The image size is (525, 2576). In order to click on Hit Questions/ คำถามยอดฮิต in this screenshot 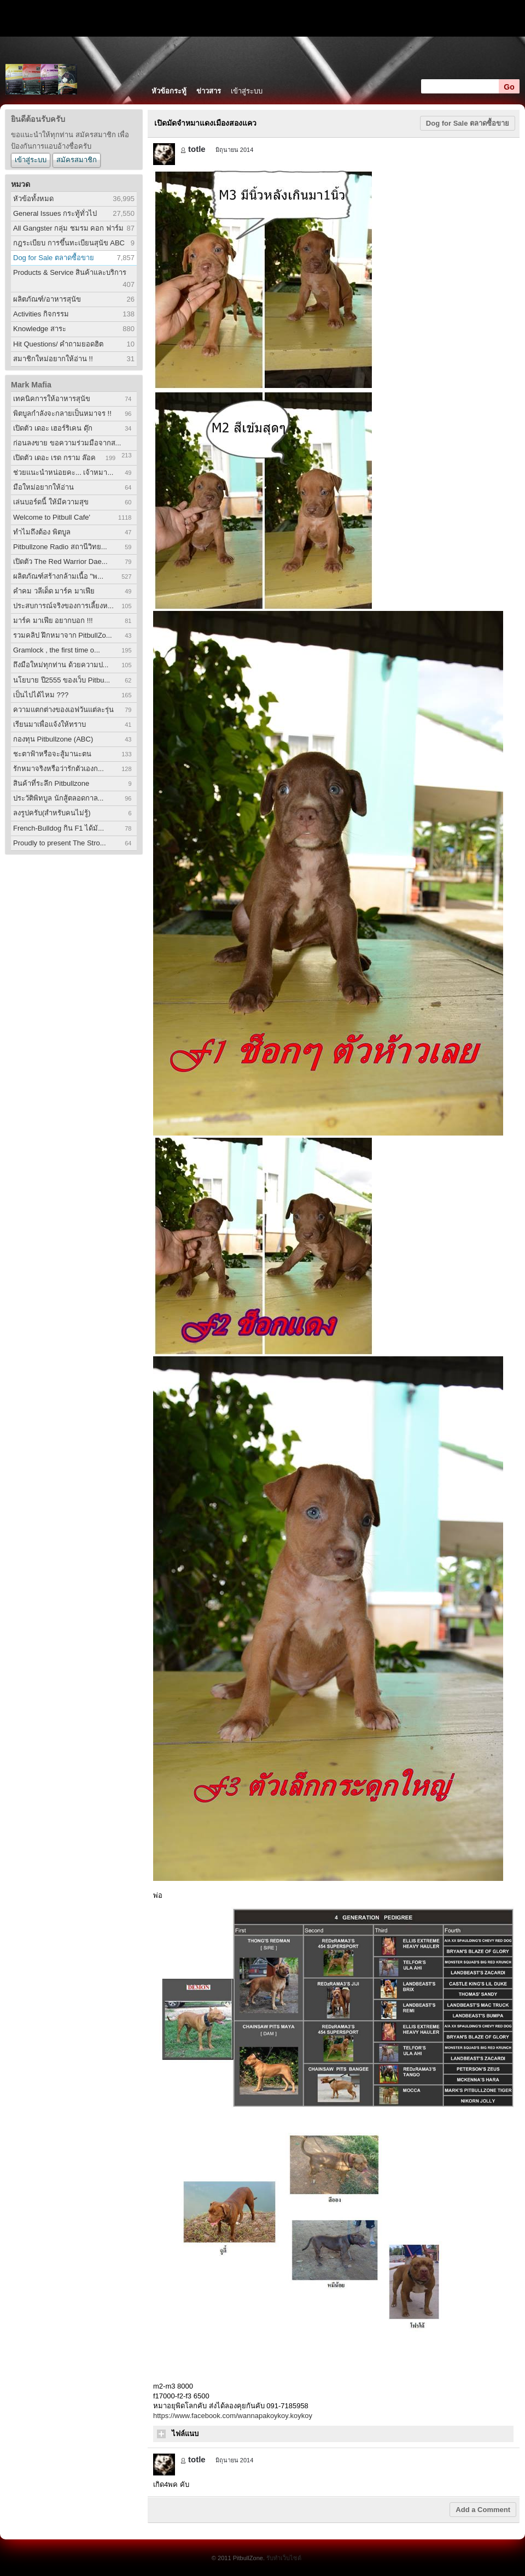, I will do `click(58, 344)`.